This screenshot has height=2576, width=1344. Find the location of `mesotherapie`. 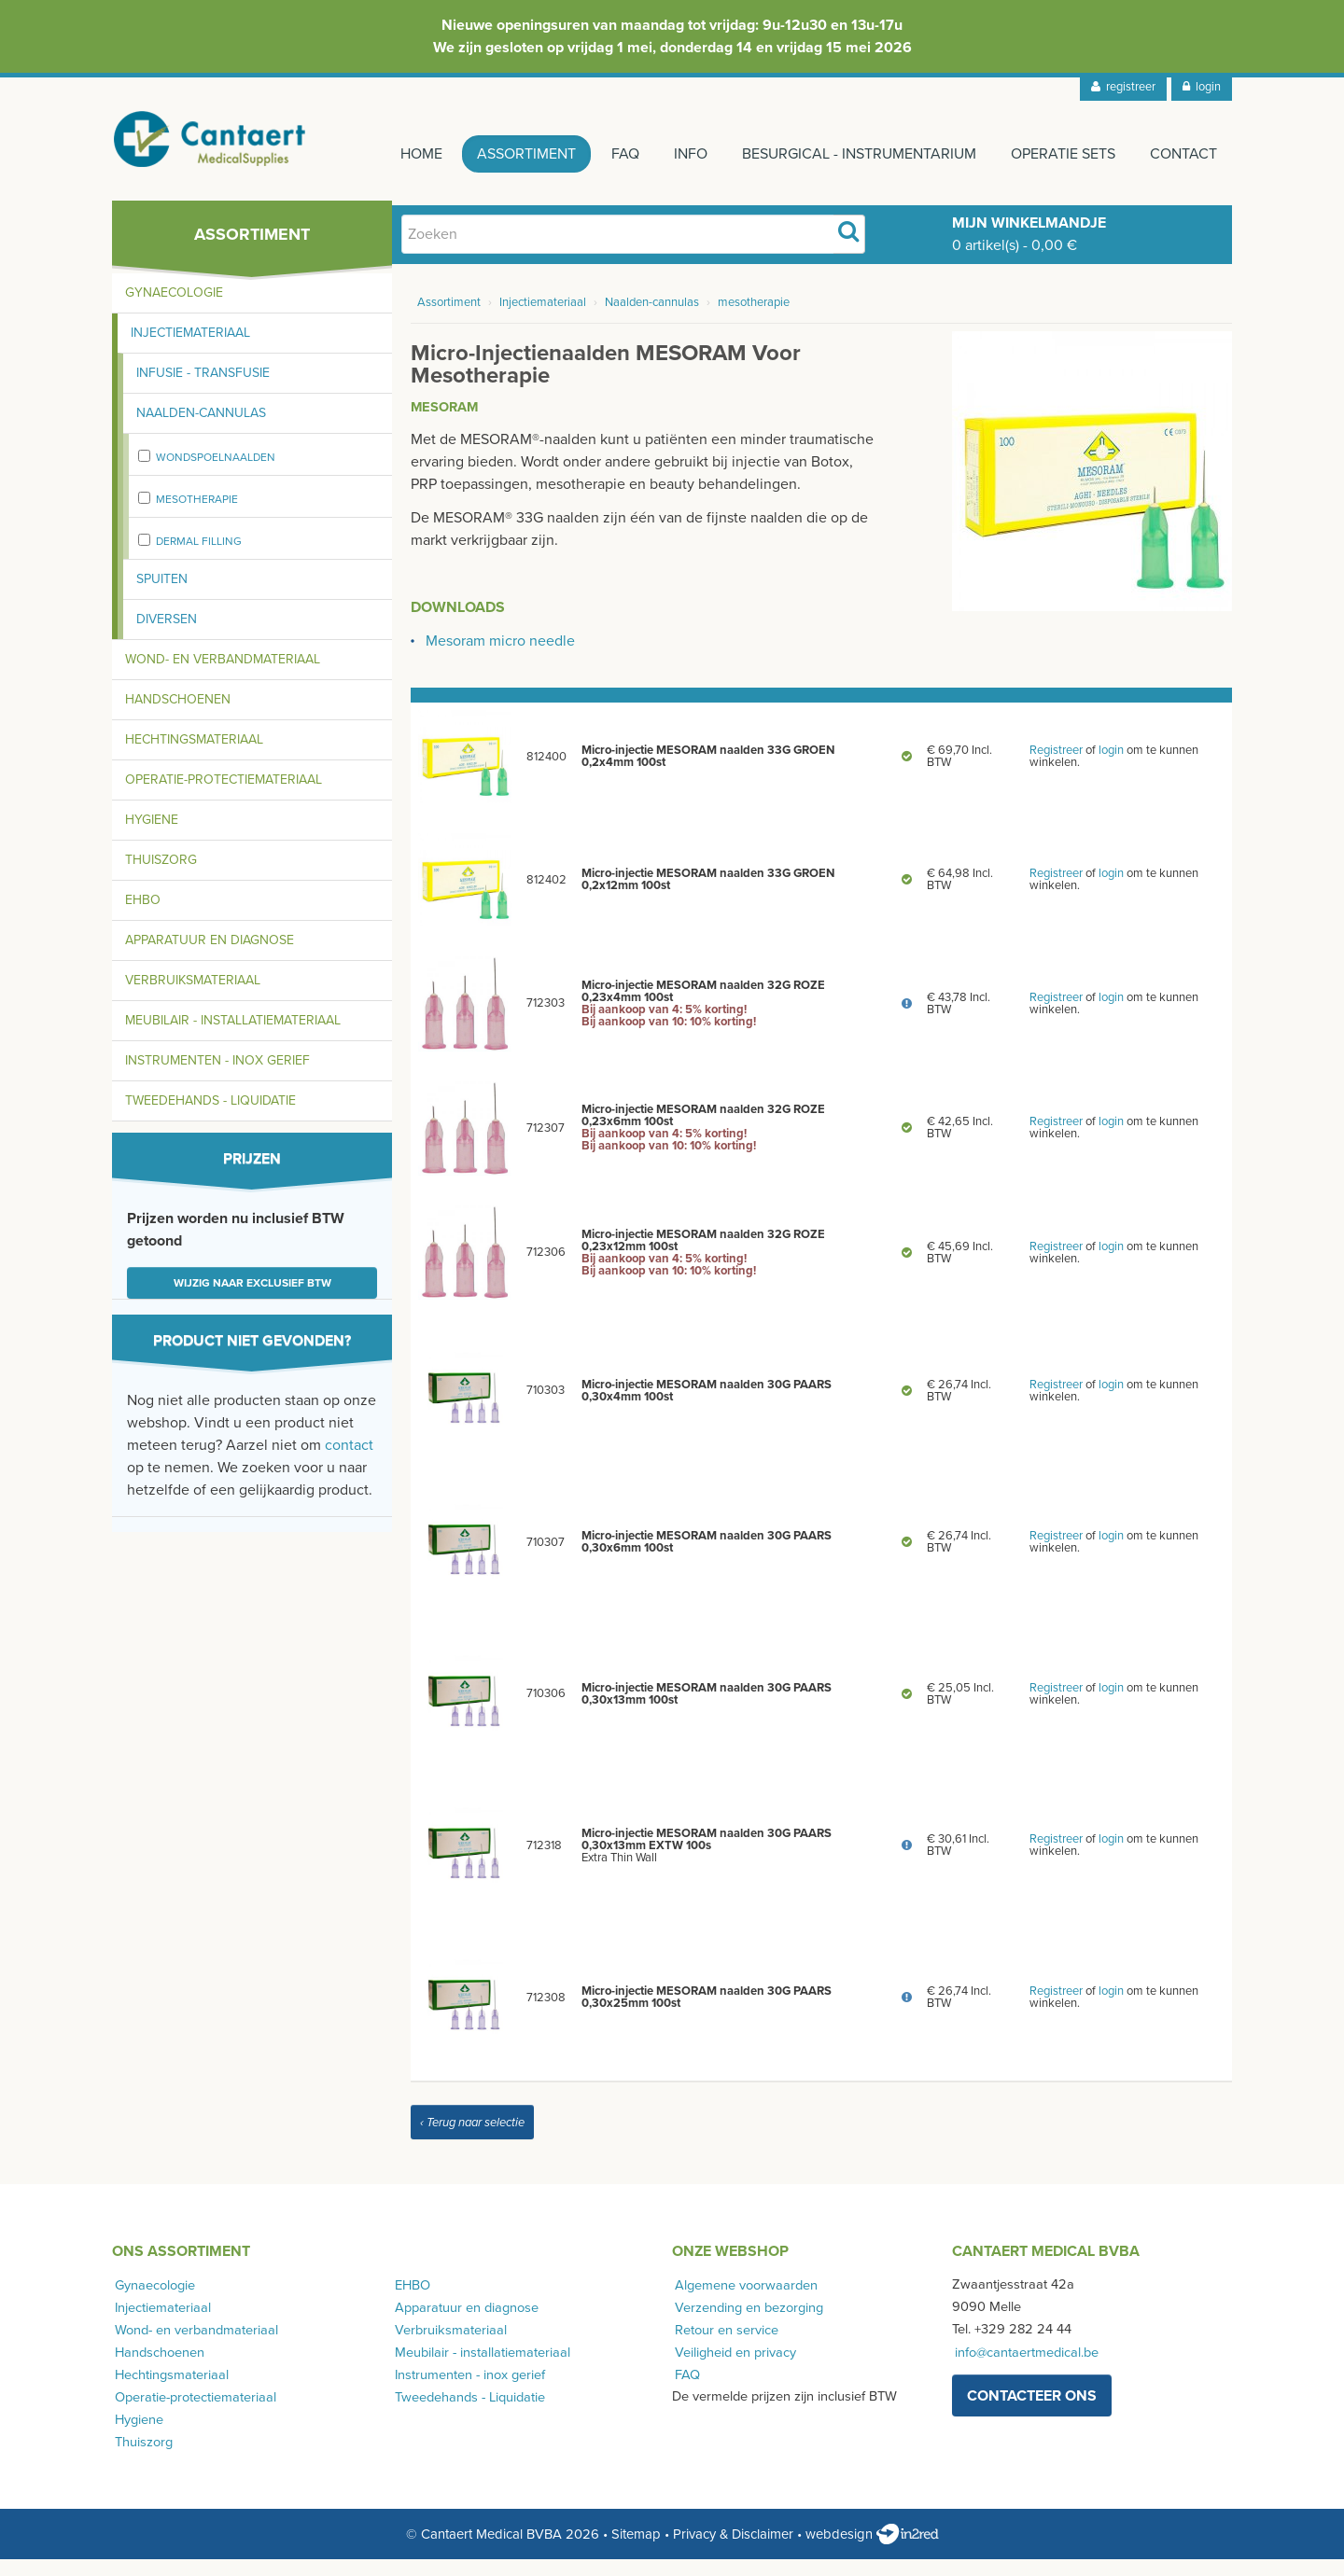

mesotherapie is located at coordinates (197, 515).